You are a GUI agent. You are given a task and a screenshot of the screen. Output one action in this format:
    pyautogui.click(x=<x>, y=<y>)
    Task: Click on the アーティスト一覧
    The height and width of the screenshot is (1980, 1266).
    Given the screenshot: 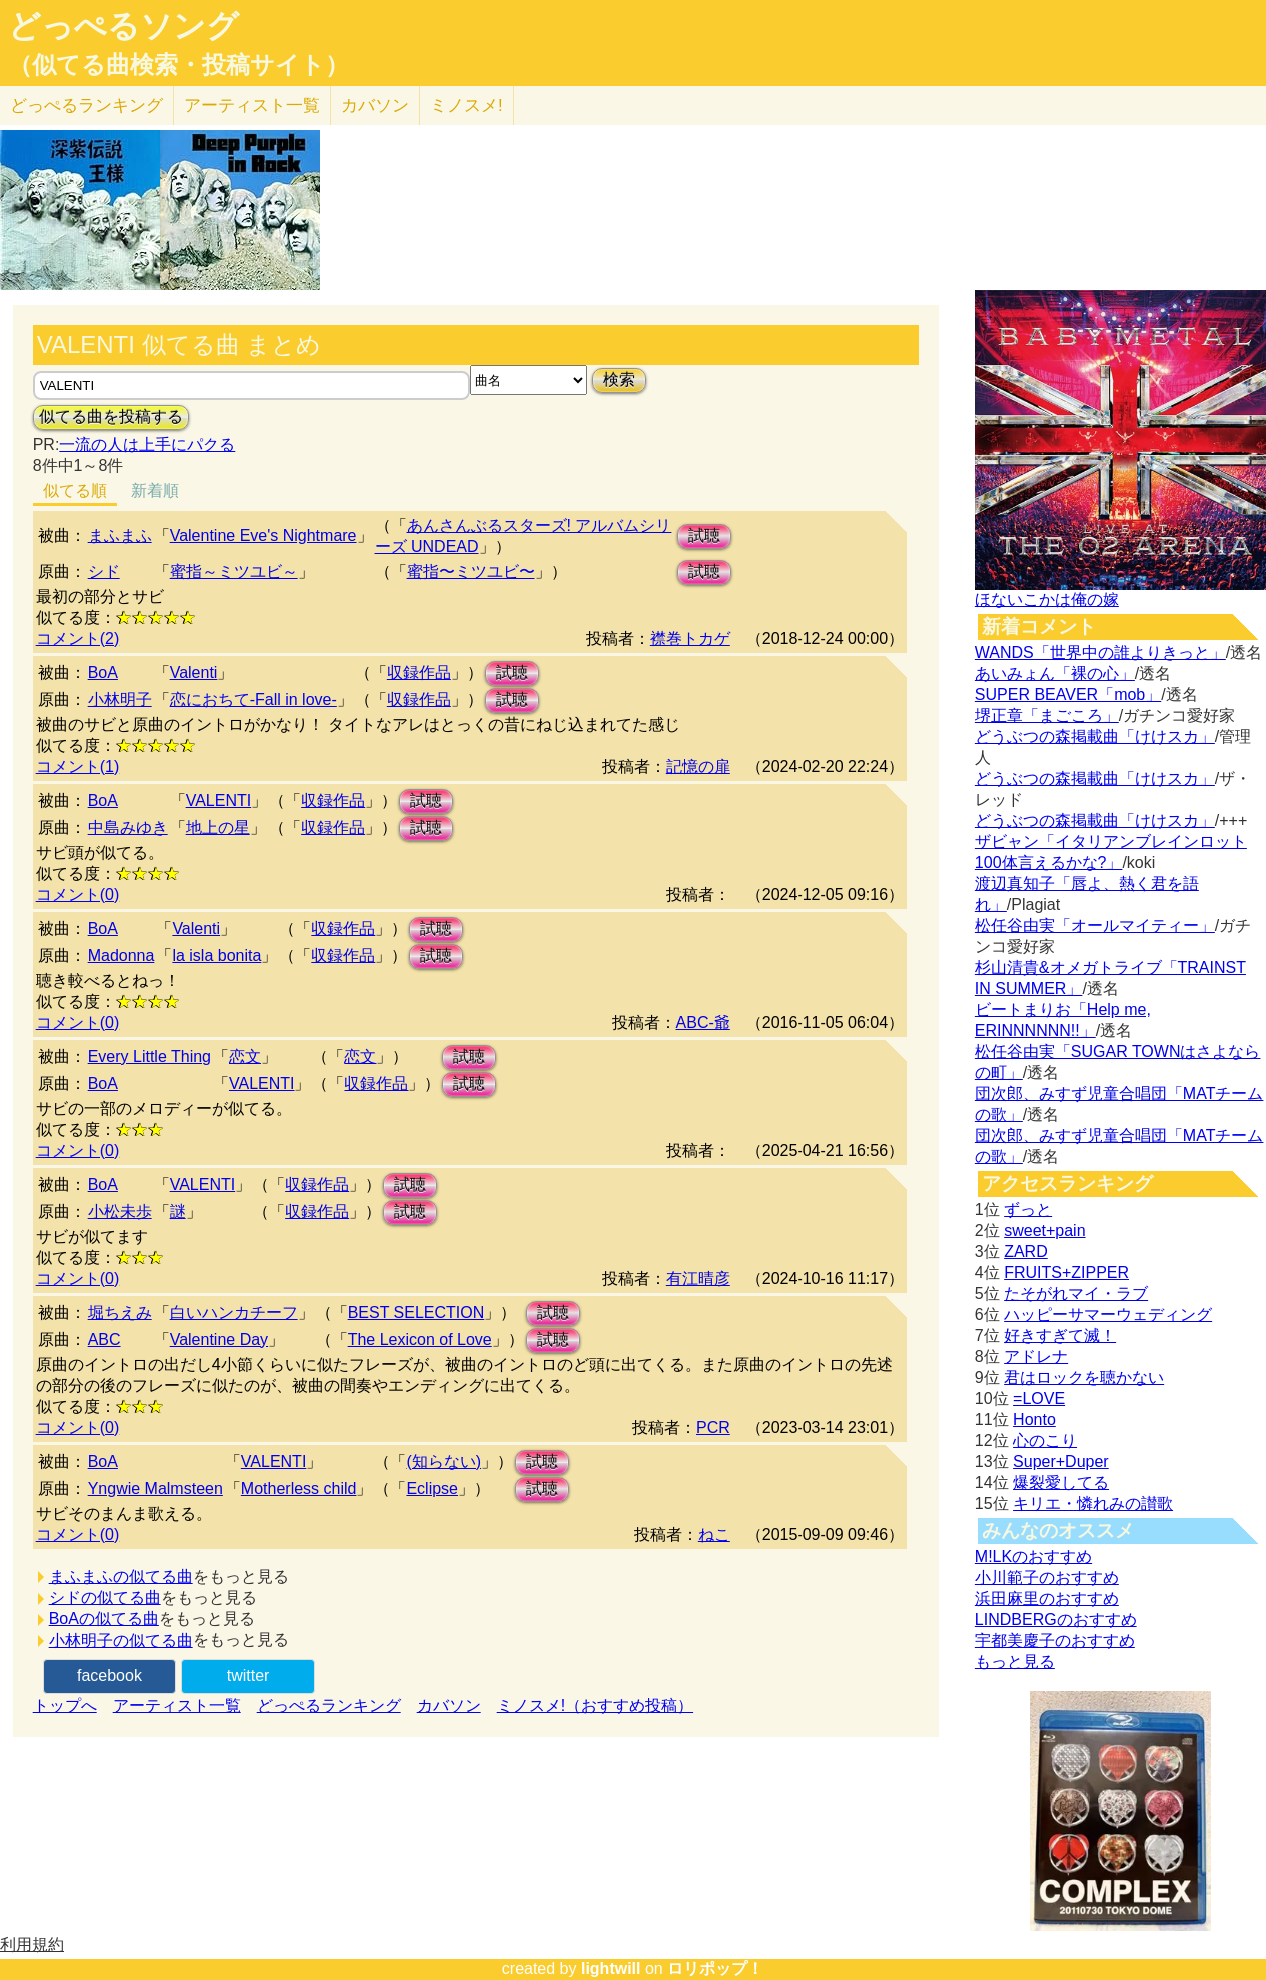 What is the action you would take?
    pyautogui.click(x=177, y=1705)
    